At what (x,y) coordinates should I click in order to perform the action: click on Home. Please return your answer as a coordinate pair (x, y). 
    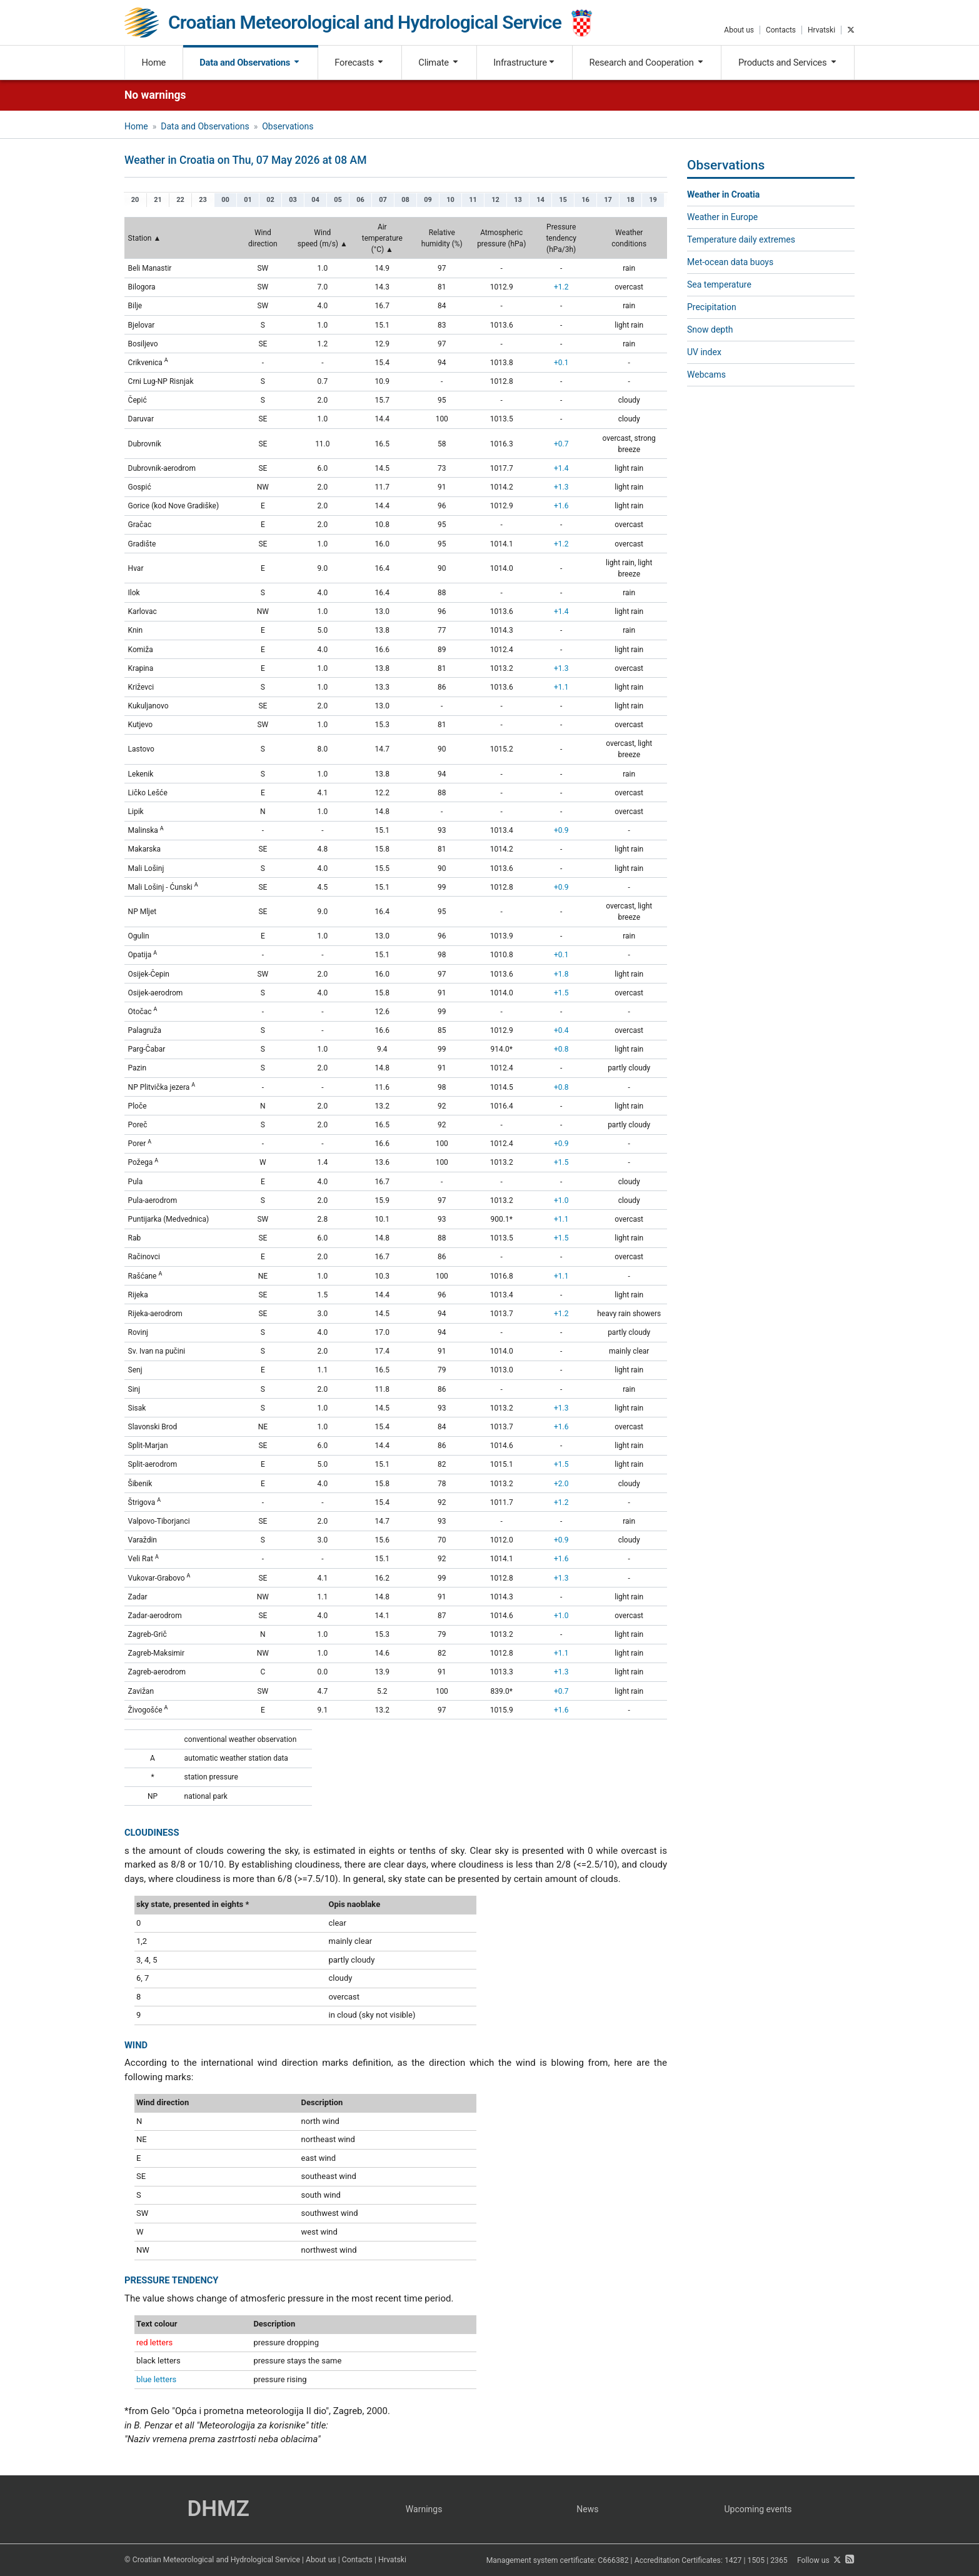
    Looking at the image, I should click on (154, 62).